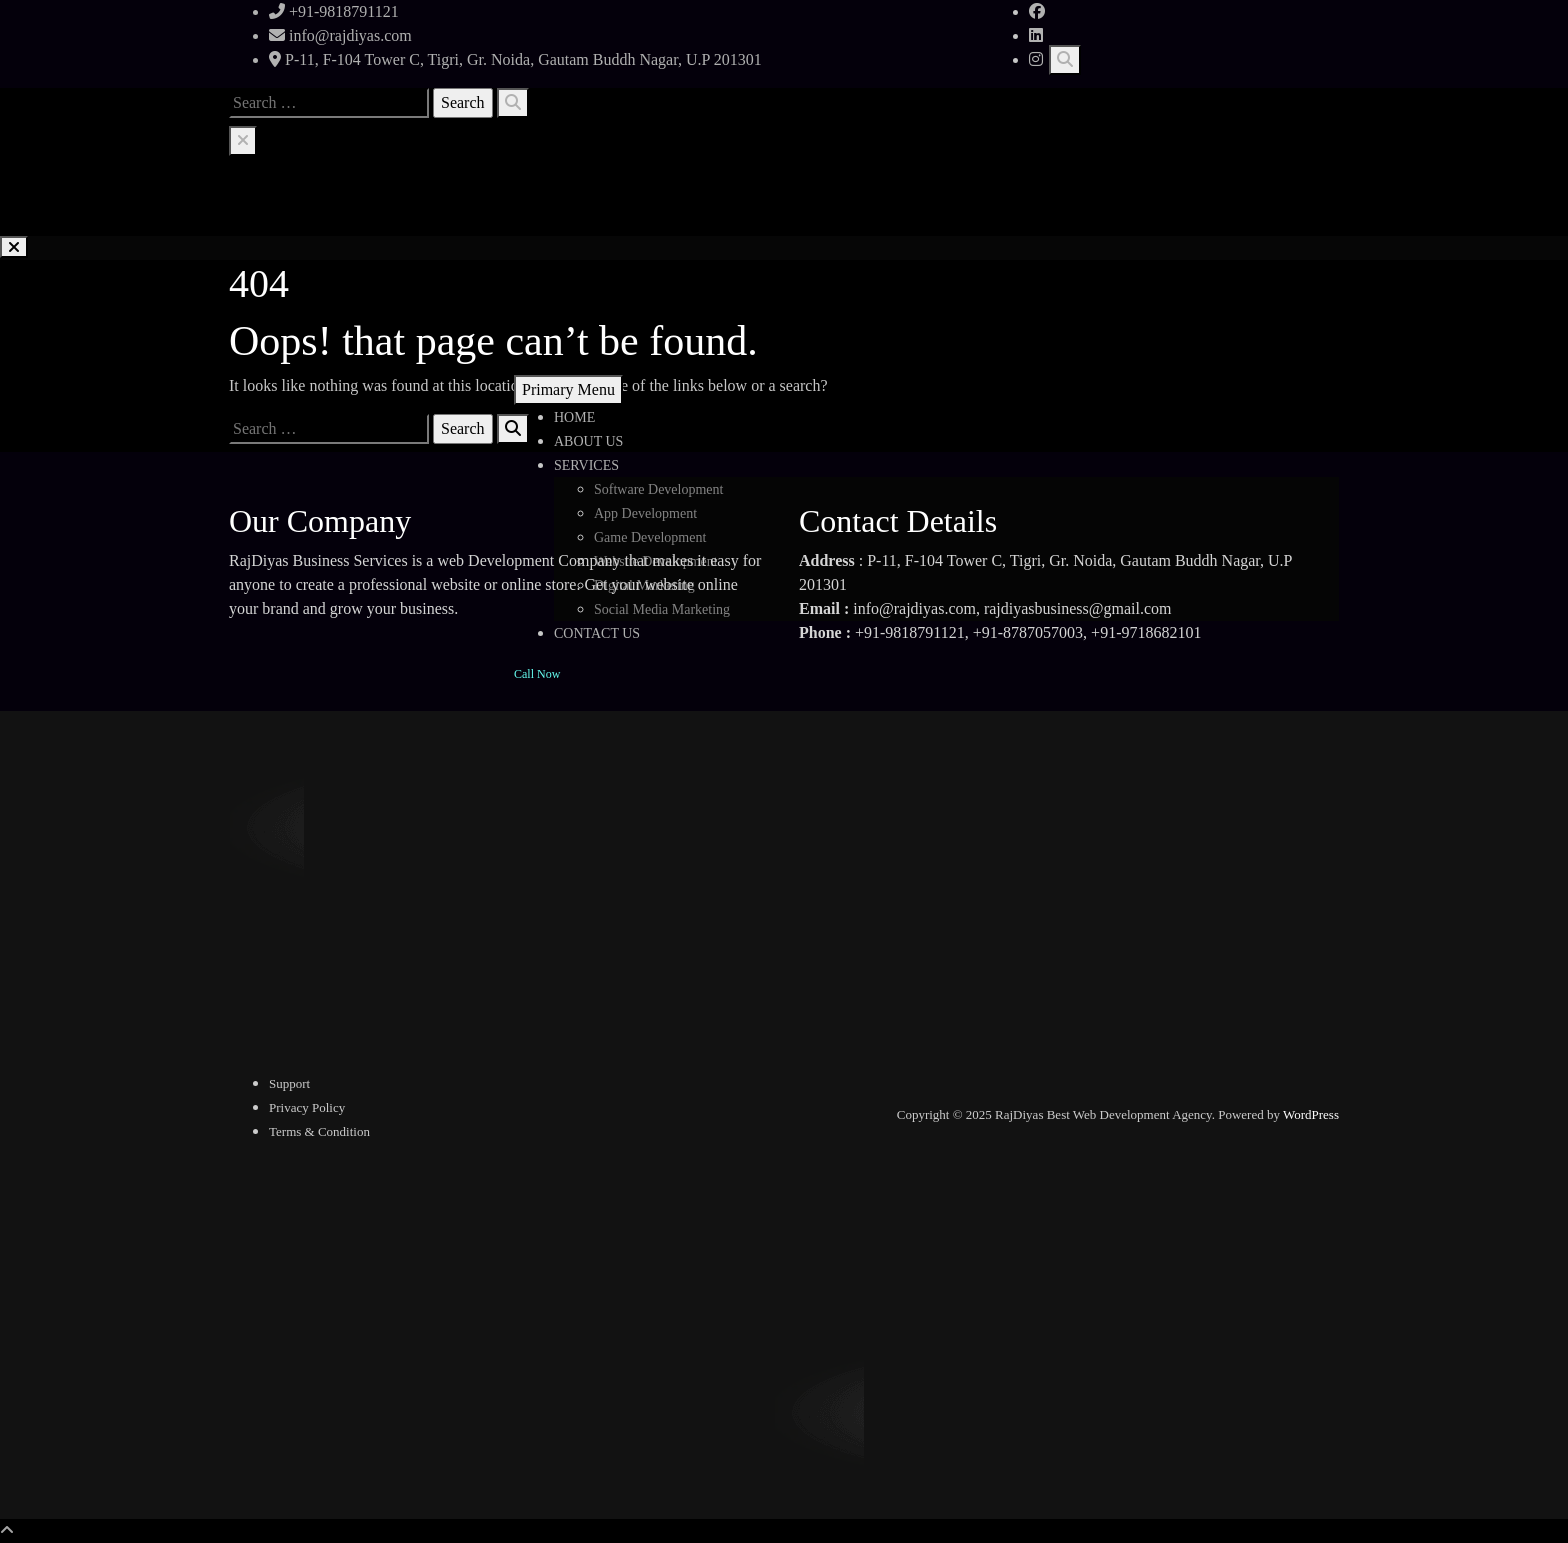  I want to click on Software Development, so click(658, 489).